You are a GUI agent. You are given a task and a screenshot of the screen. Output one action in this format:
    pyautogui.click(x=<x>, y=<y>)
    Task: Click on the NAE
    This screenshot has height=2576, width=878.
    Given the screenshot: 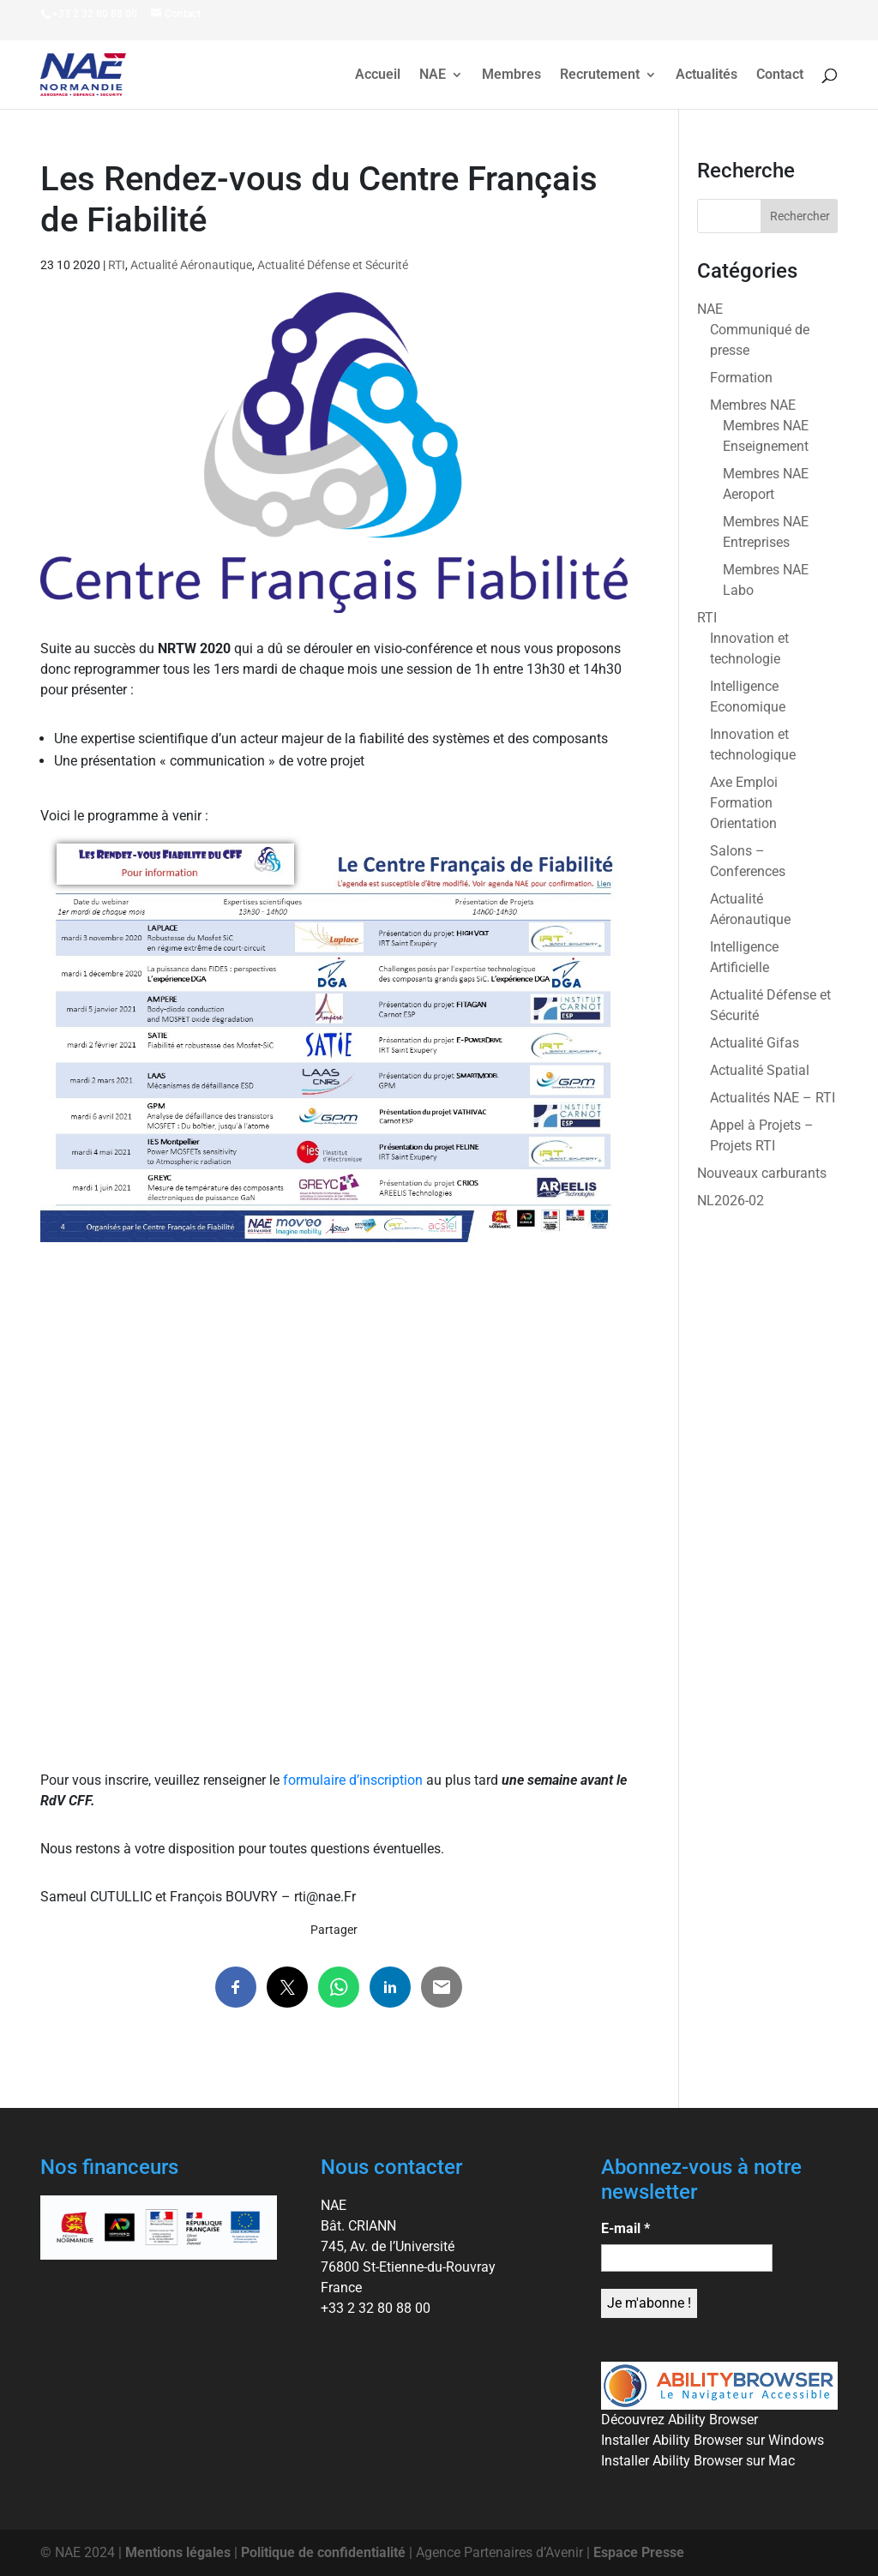 What is the action you would take?
    pyautogui.click(x=432, y=75)
    